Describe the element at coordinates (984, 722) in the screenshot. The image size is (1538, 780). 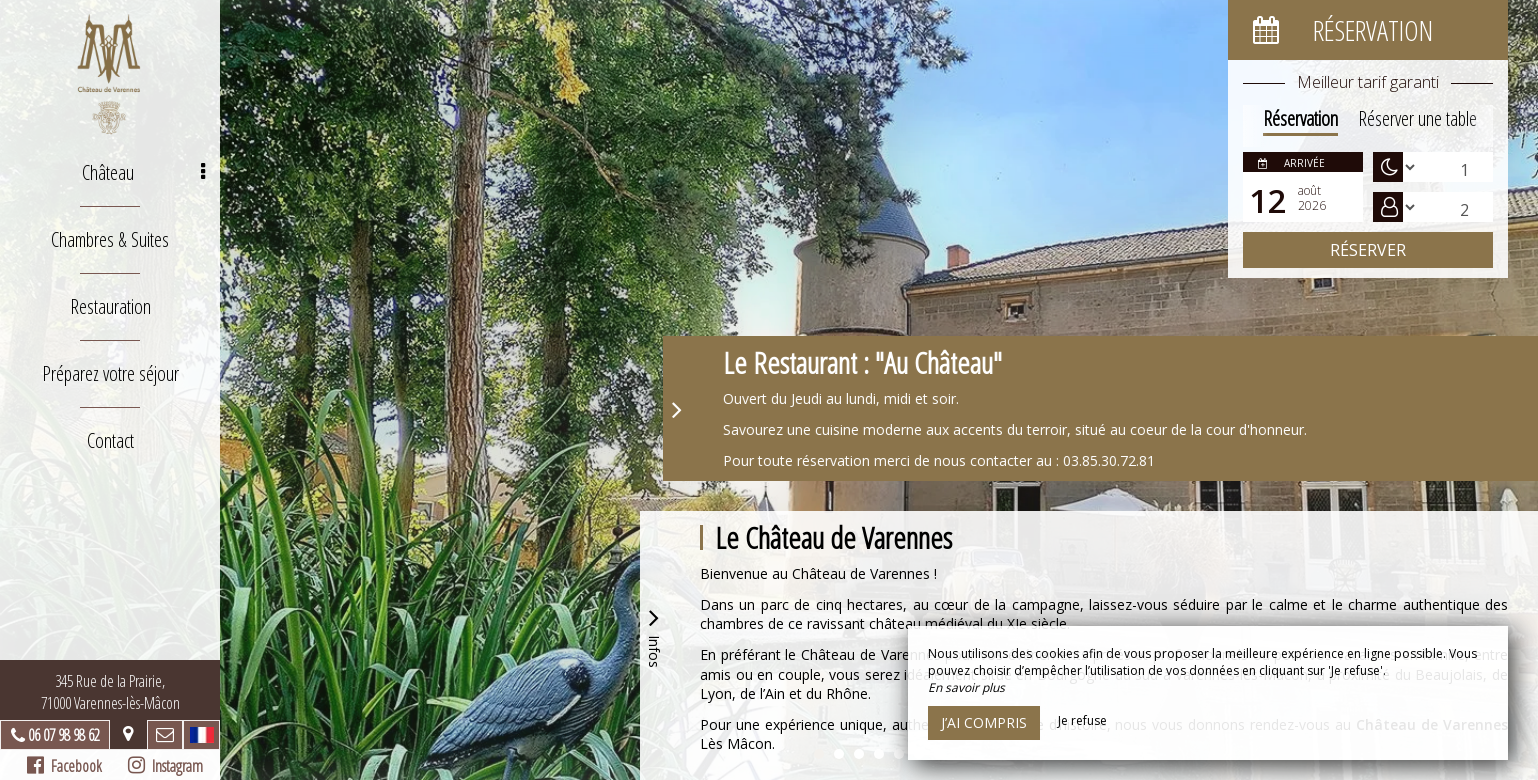
I see `J’ai compris` at that location.